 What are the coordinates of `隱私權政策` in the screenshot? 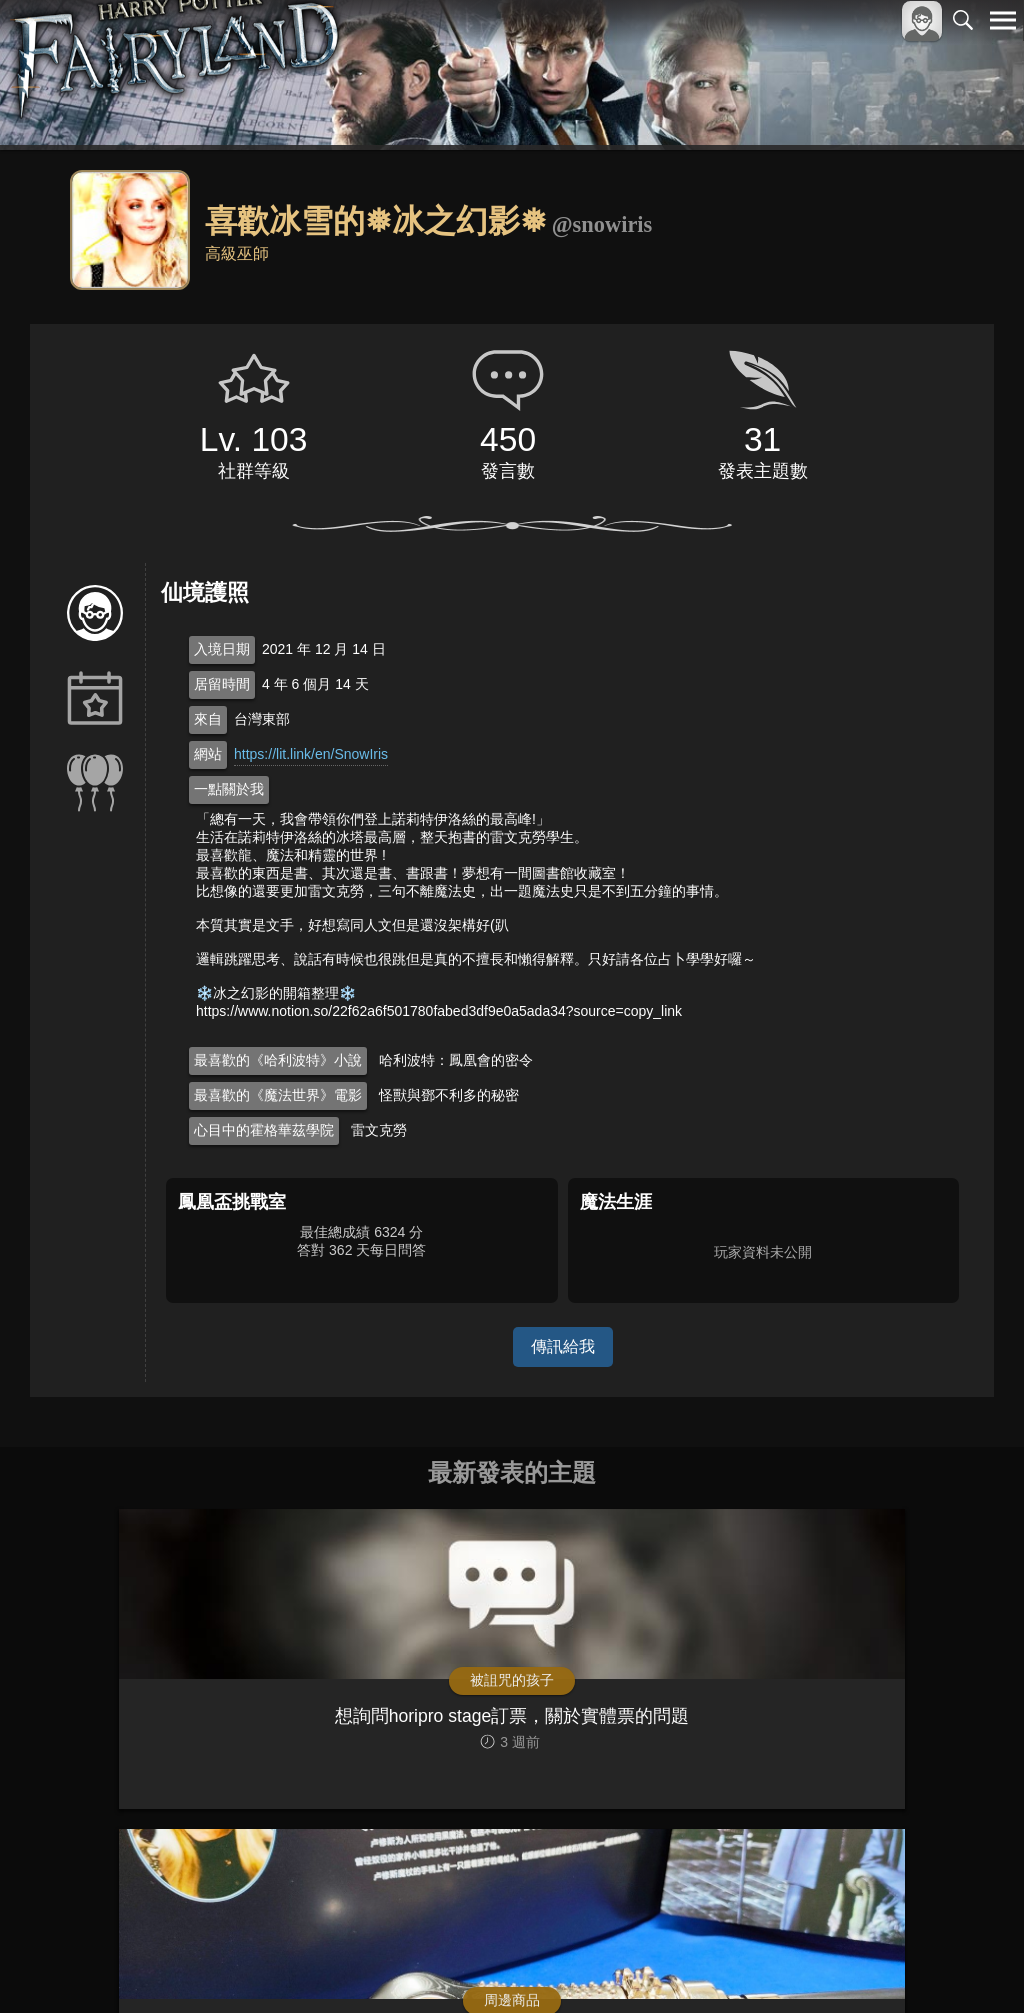 It's located at (899, 1964).